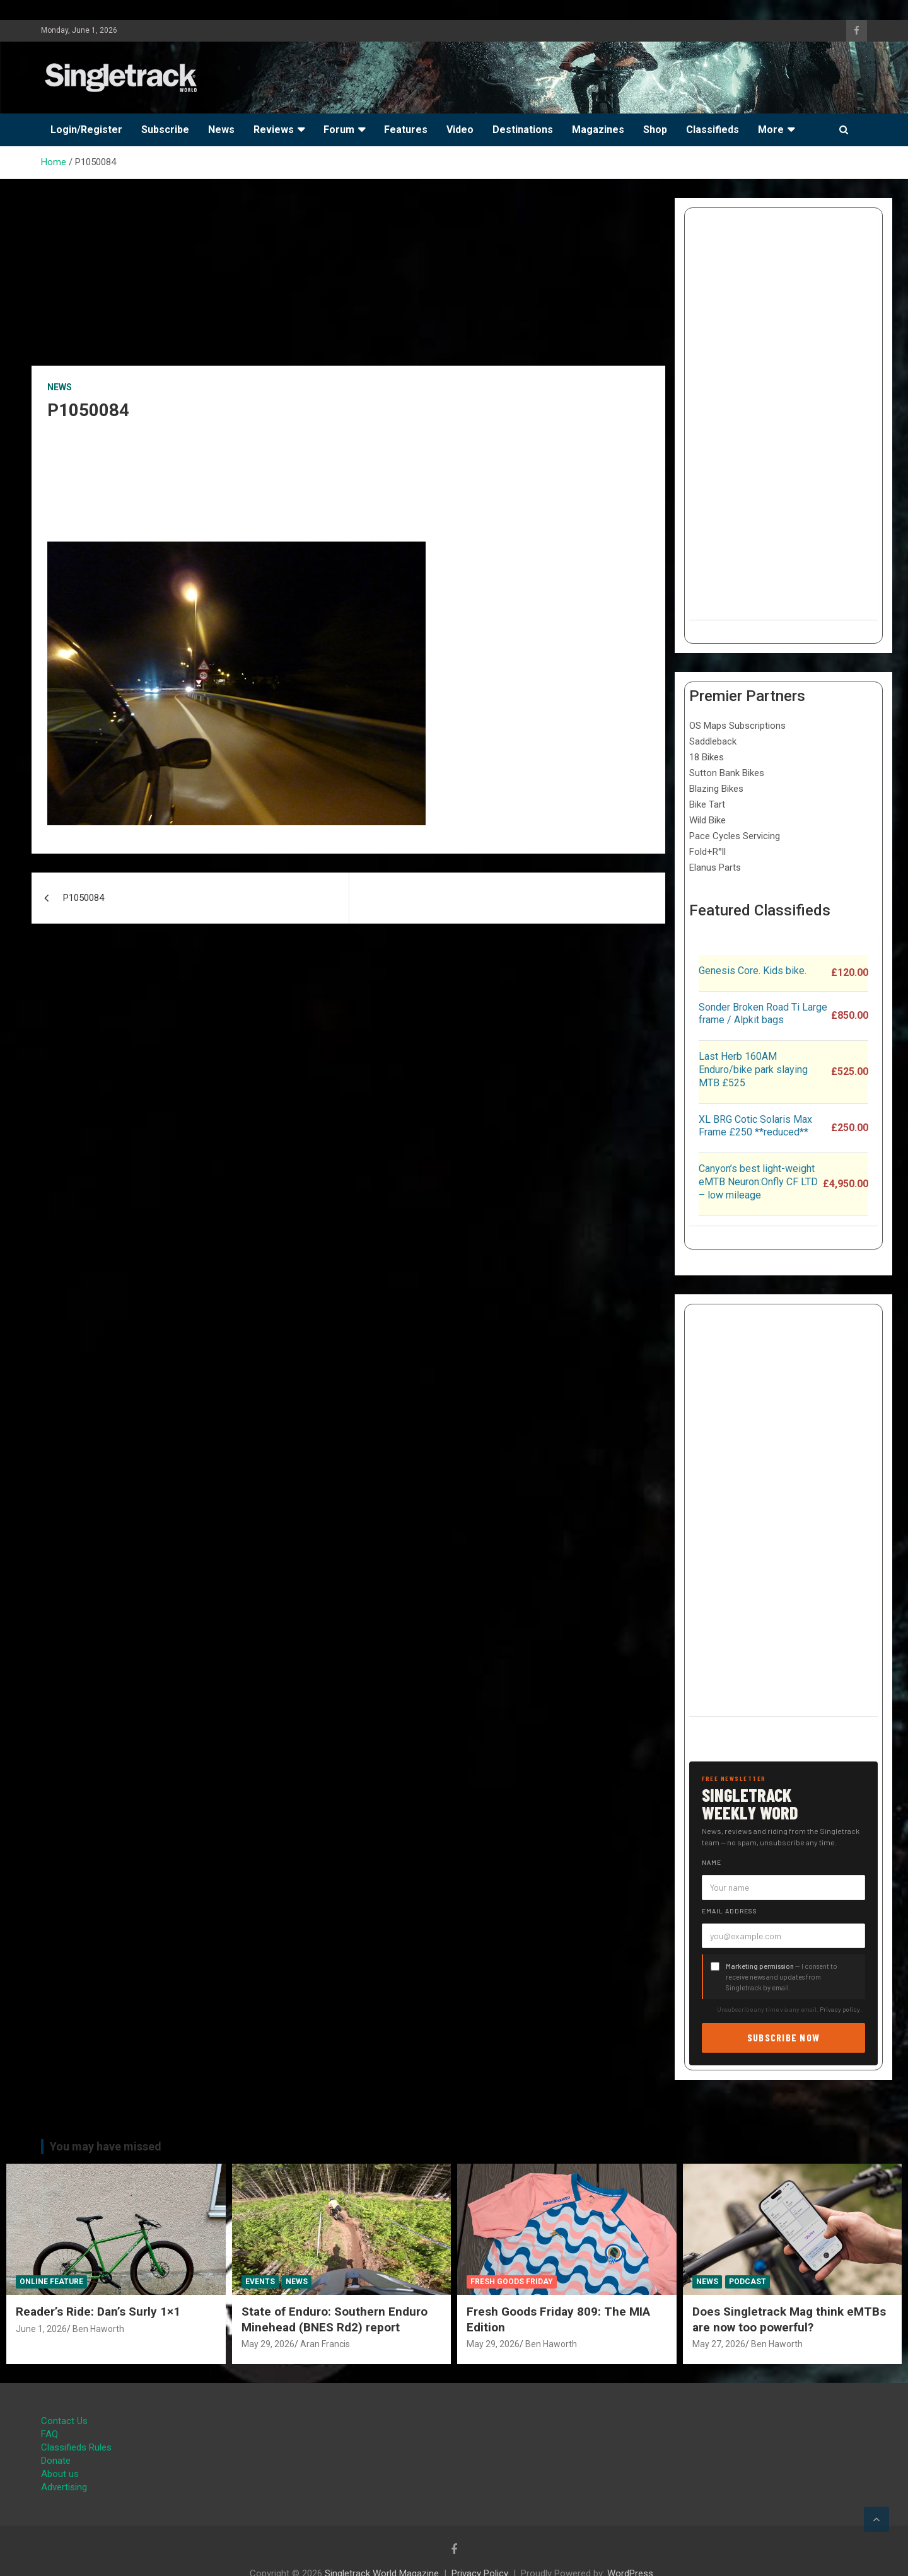 The width and height of the screenshot is (908, 2576). What do you see at coordinates (51, 2281) in the screenshot?
I see `Online Feature` at bounding box center [51, 2281].